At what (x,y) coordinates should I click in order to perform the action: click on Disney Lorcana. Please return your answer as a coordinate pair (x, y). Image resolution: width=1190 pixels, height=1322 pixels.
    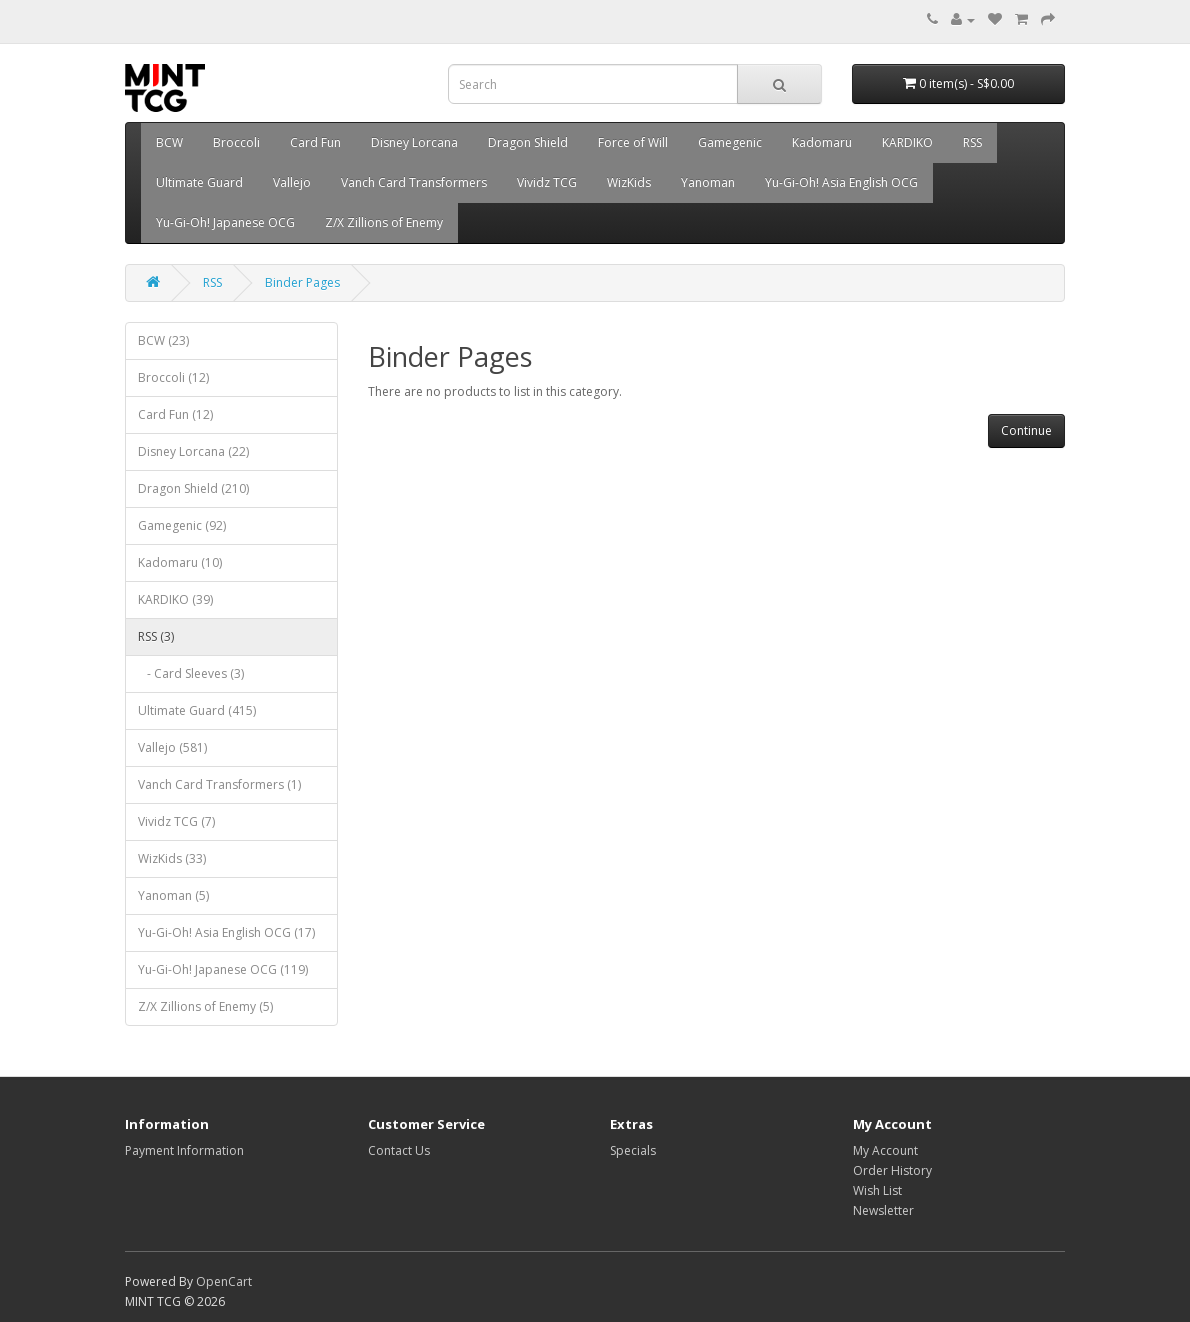
    Looking at the image, I should click on (414, 142).